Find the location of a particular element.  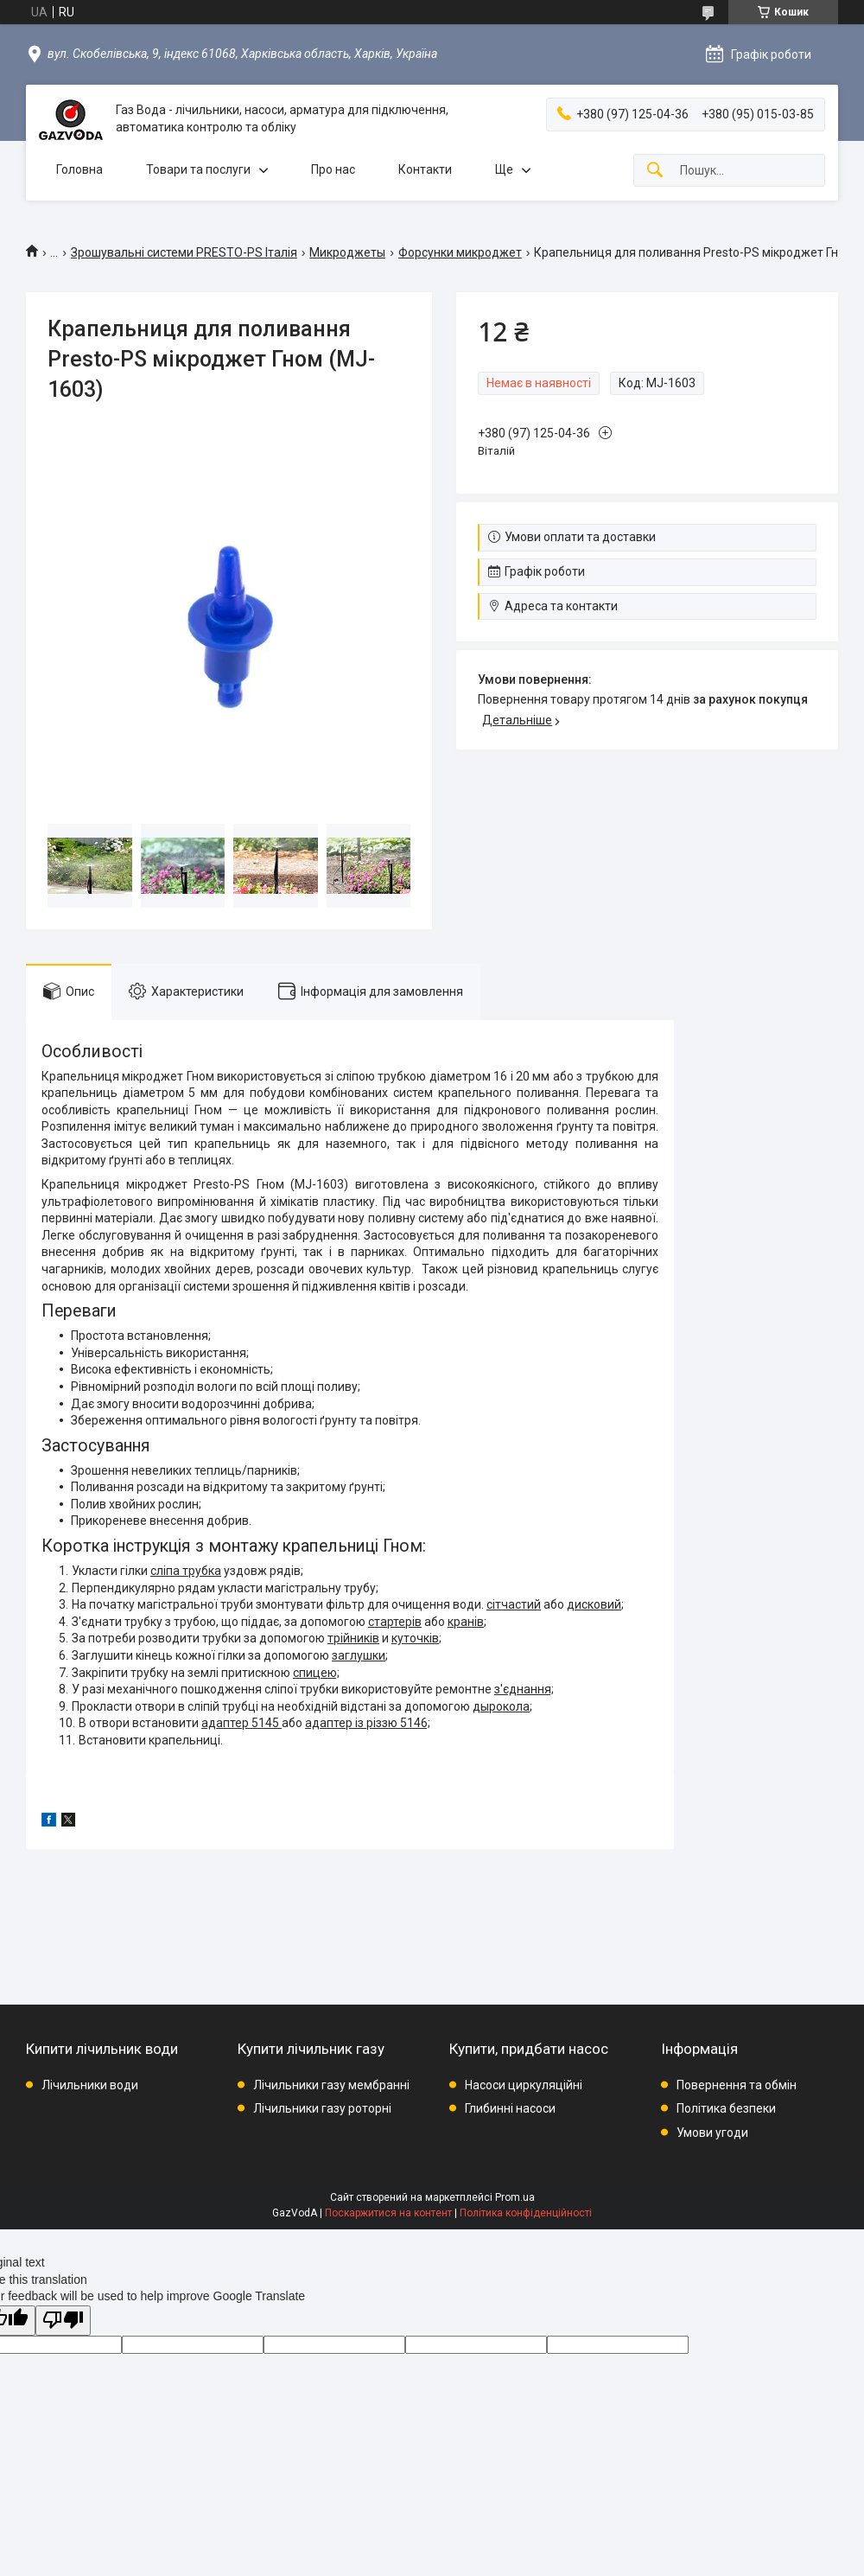

Лічильники газу мембранні is located at coordinates (331, 2085).